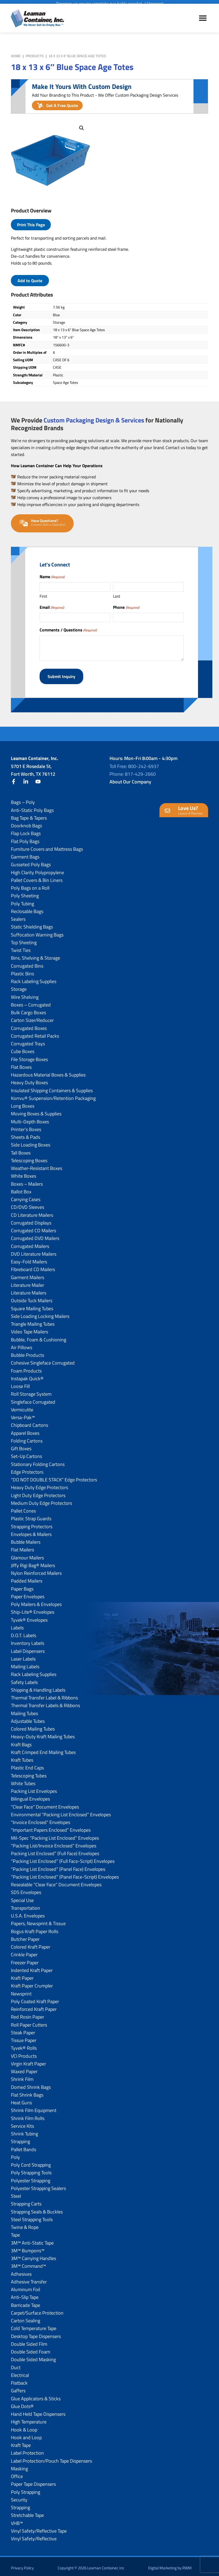 The width and height of the screenshot is (219, 2576). What do you see at coordinates (29, 2418) in the screenshot?
I see `High Temperature` at bounding box center [29, 2418].